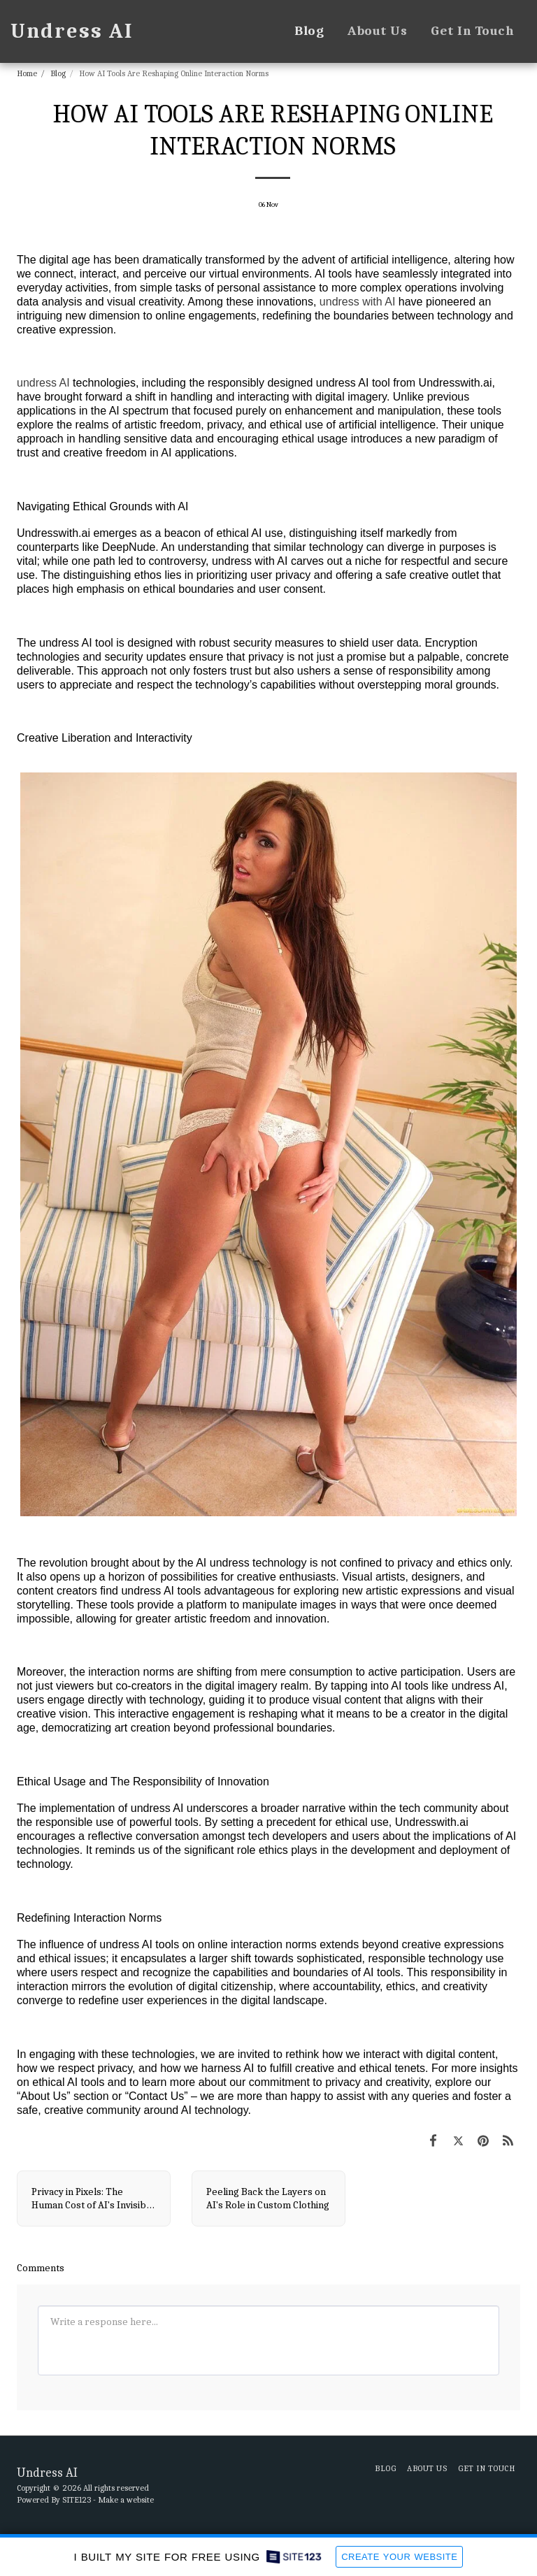  Describe the element at coordinates (126, 2500) in the screenshot. I see `Make a website` at that location.